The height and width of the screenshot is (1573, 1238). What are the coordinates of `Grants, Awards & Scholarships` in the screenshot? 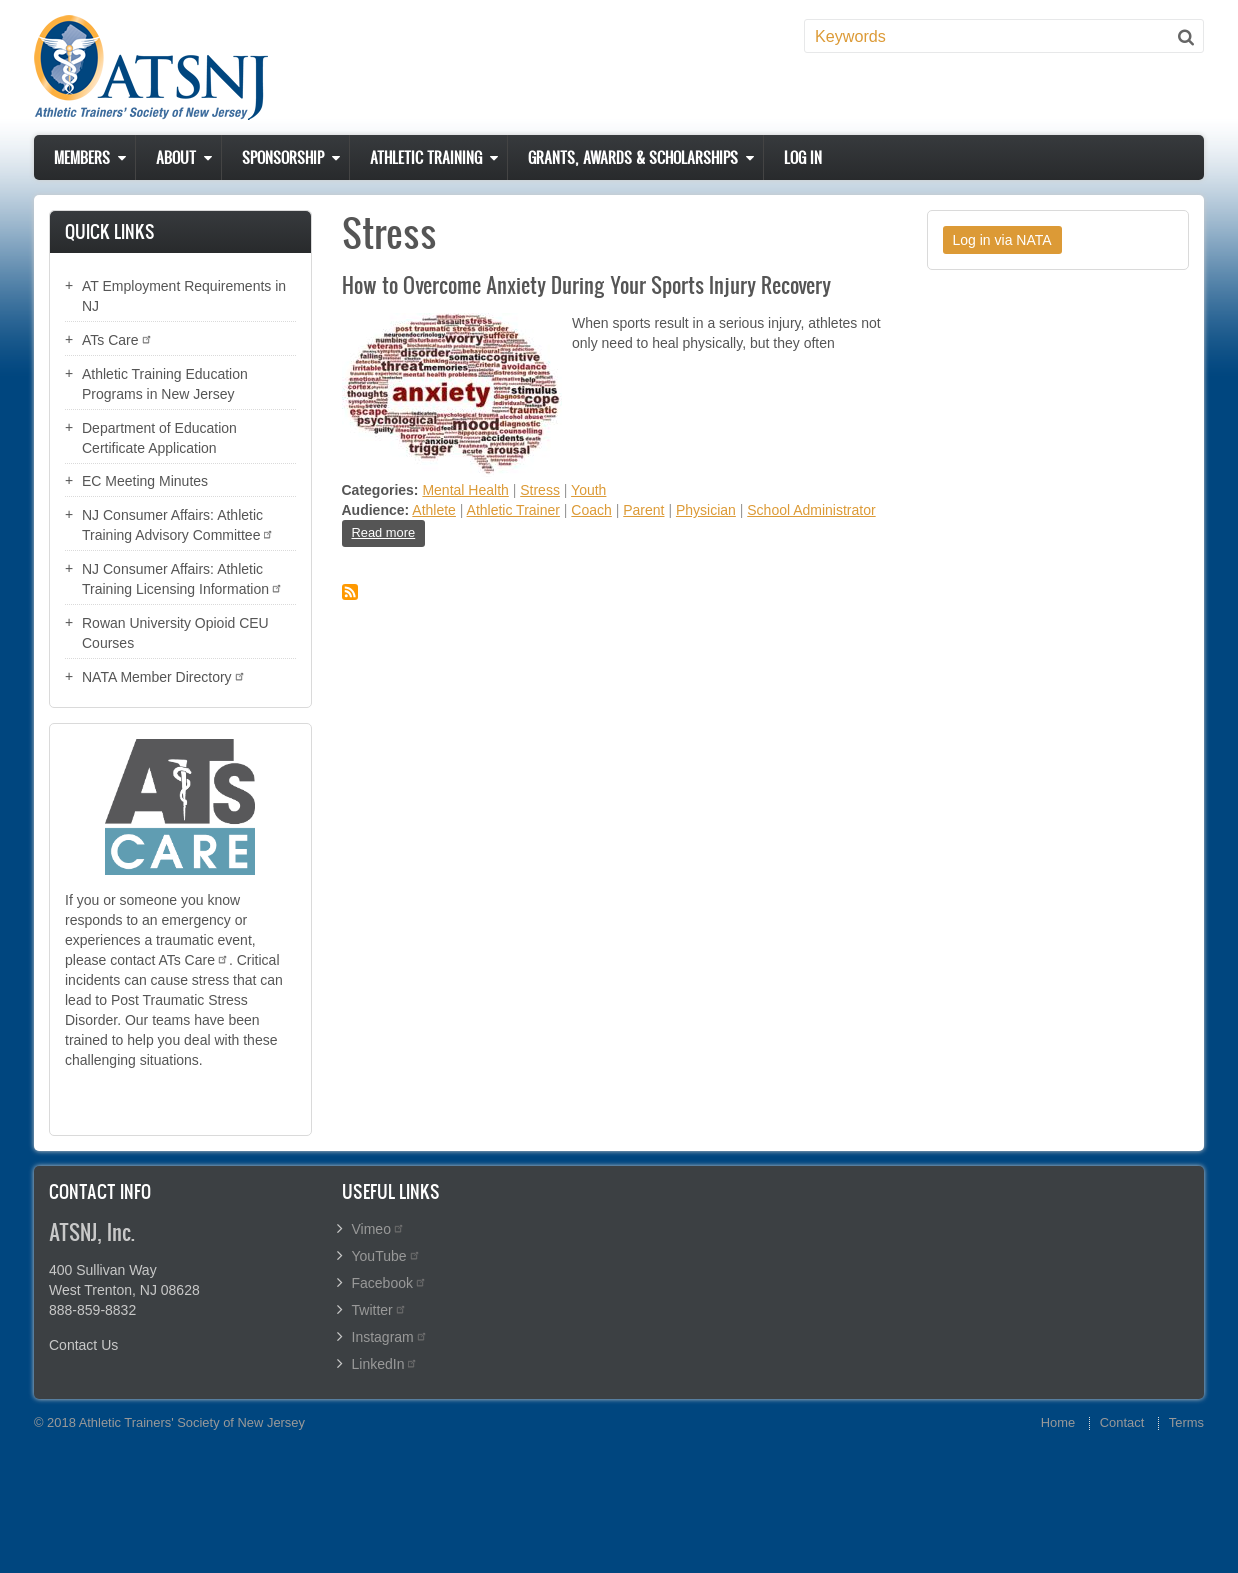 It's located at (633, 157).